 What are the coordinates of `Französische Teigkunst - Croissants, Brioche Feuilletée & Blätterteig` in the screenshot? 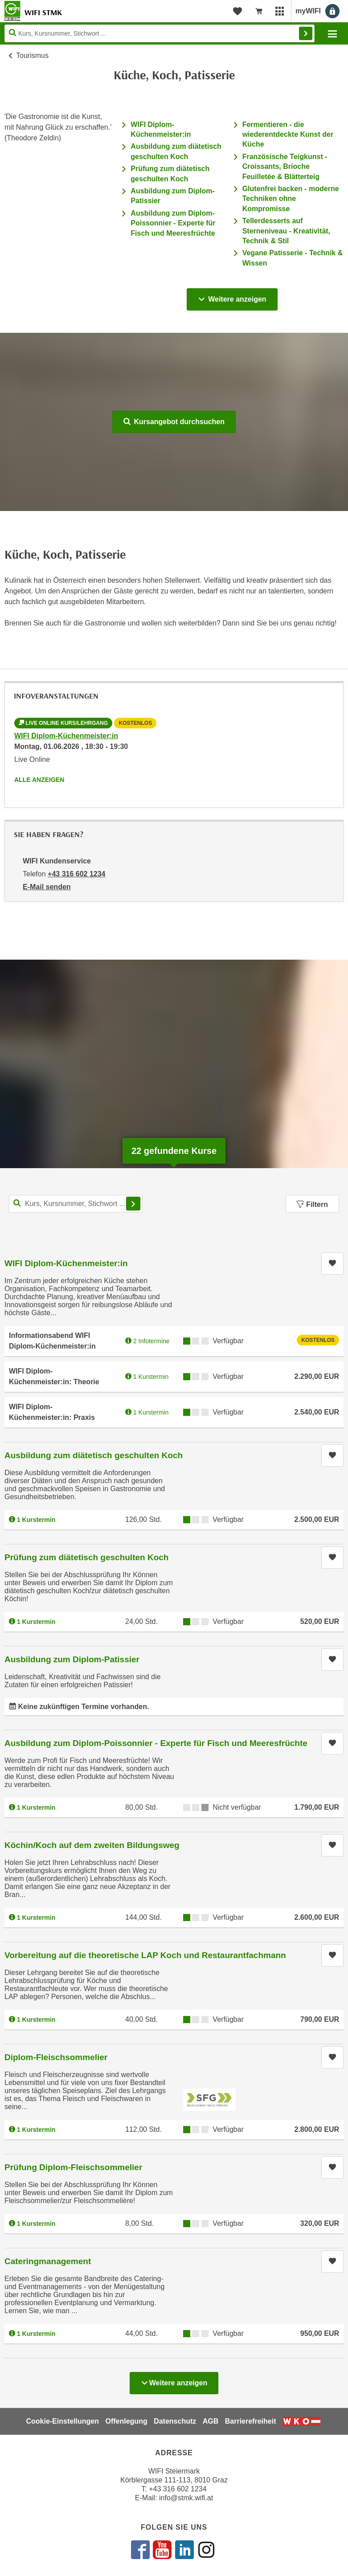 It's located at (285, 166).